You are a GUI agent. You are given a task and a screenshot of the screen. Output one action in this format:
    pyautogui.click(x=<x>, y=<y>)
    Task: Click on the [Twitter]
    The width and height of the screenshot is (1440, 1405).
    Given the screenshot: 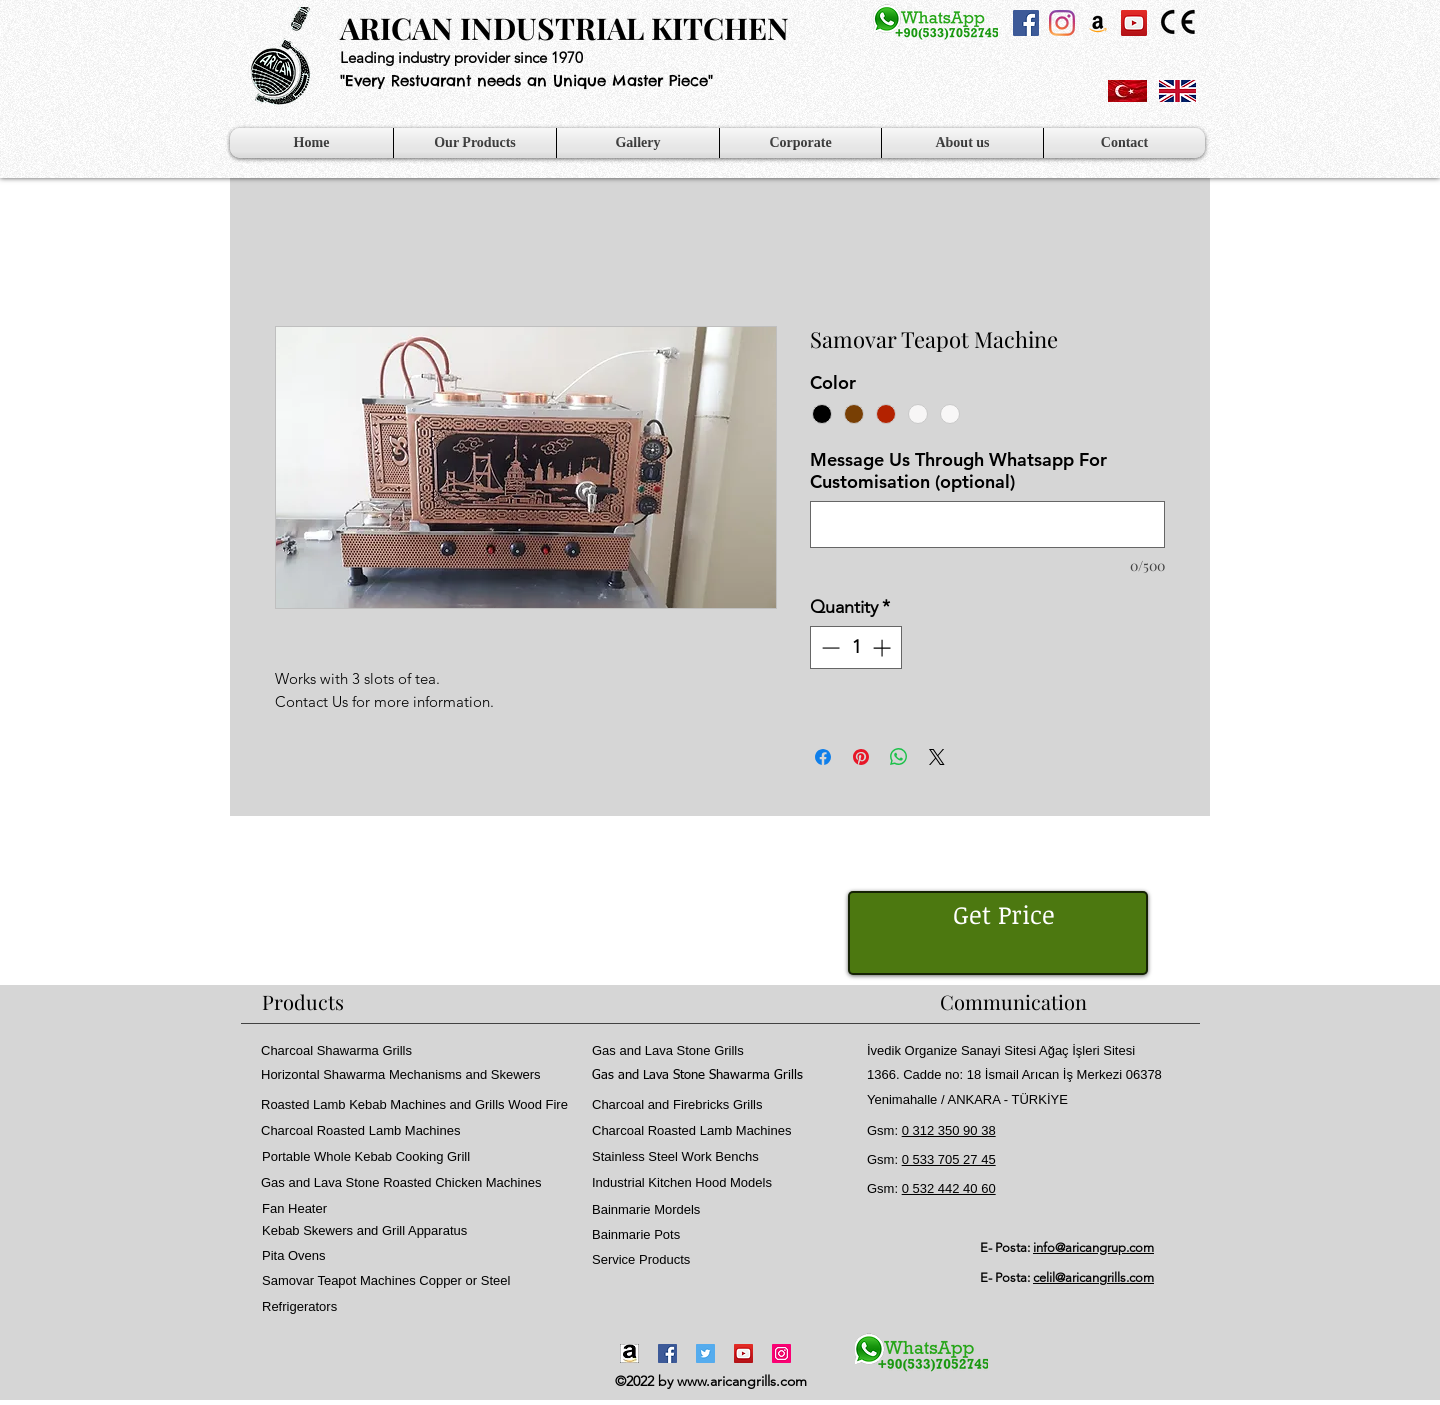 What is the action you would take?
    pyautogui.click(x=705, y=1353)
    